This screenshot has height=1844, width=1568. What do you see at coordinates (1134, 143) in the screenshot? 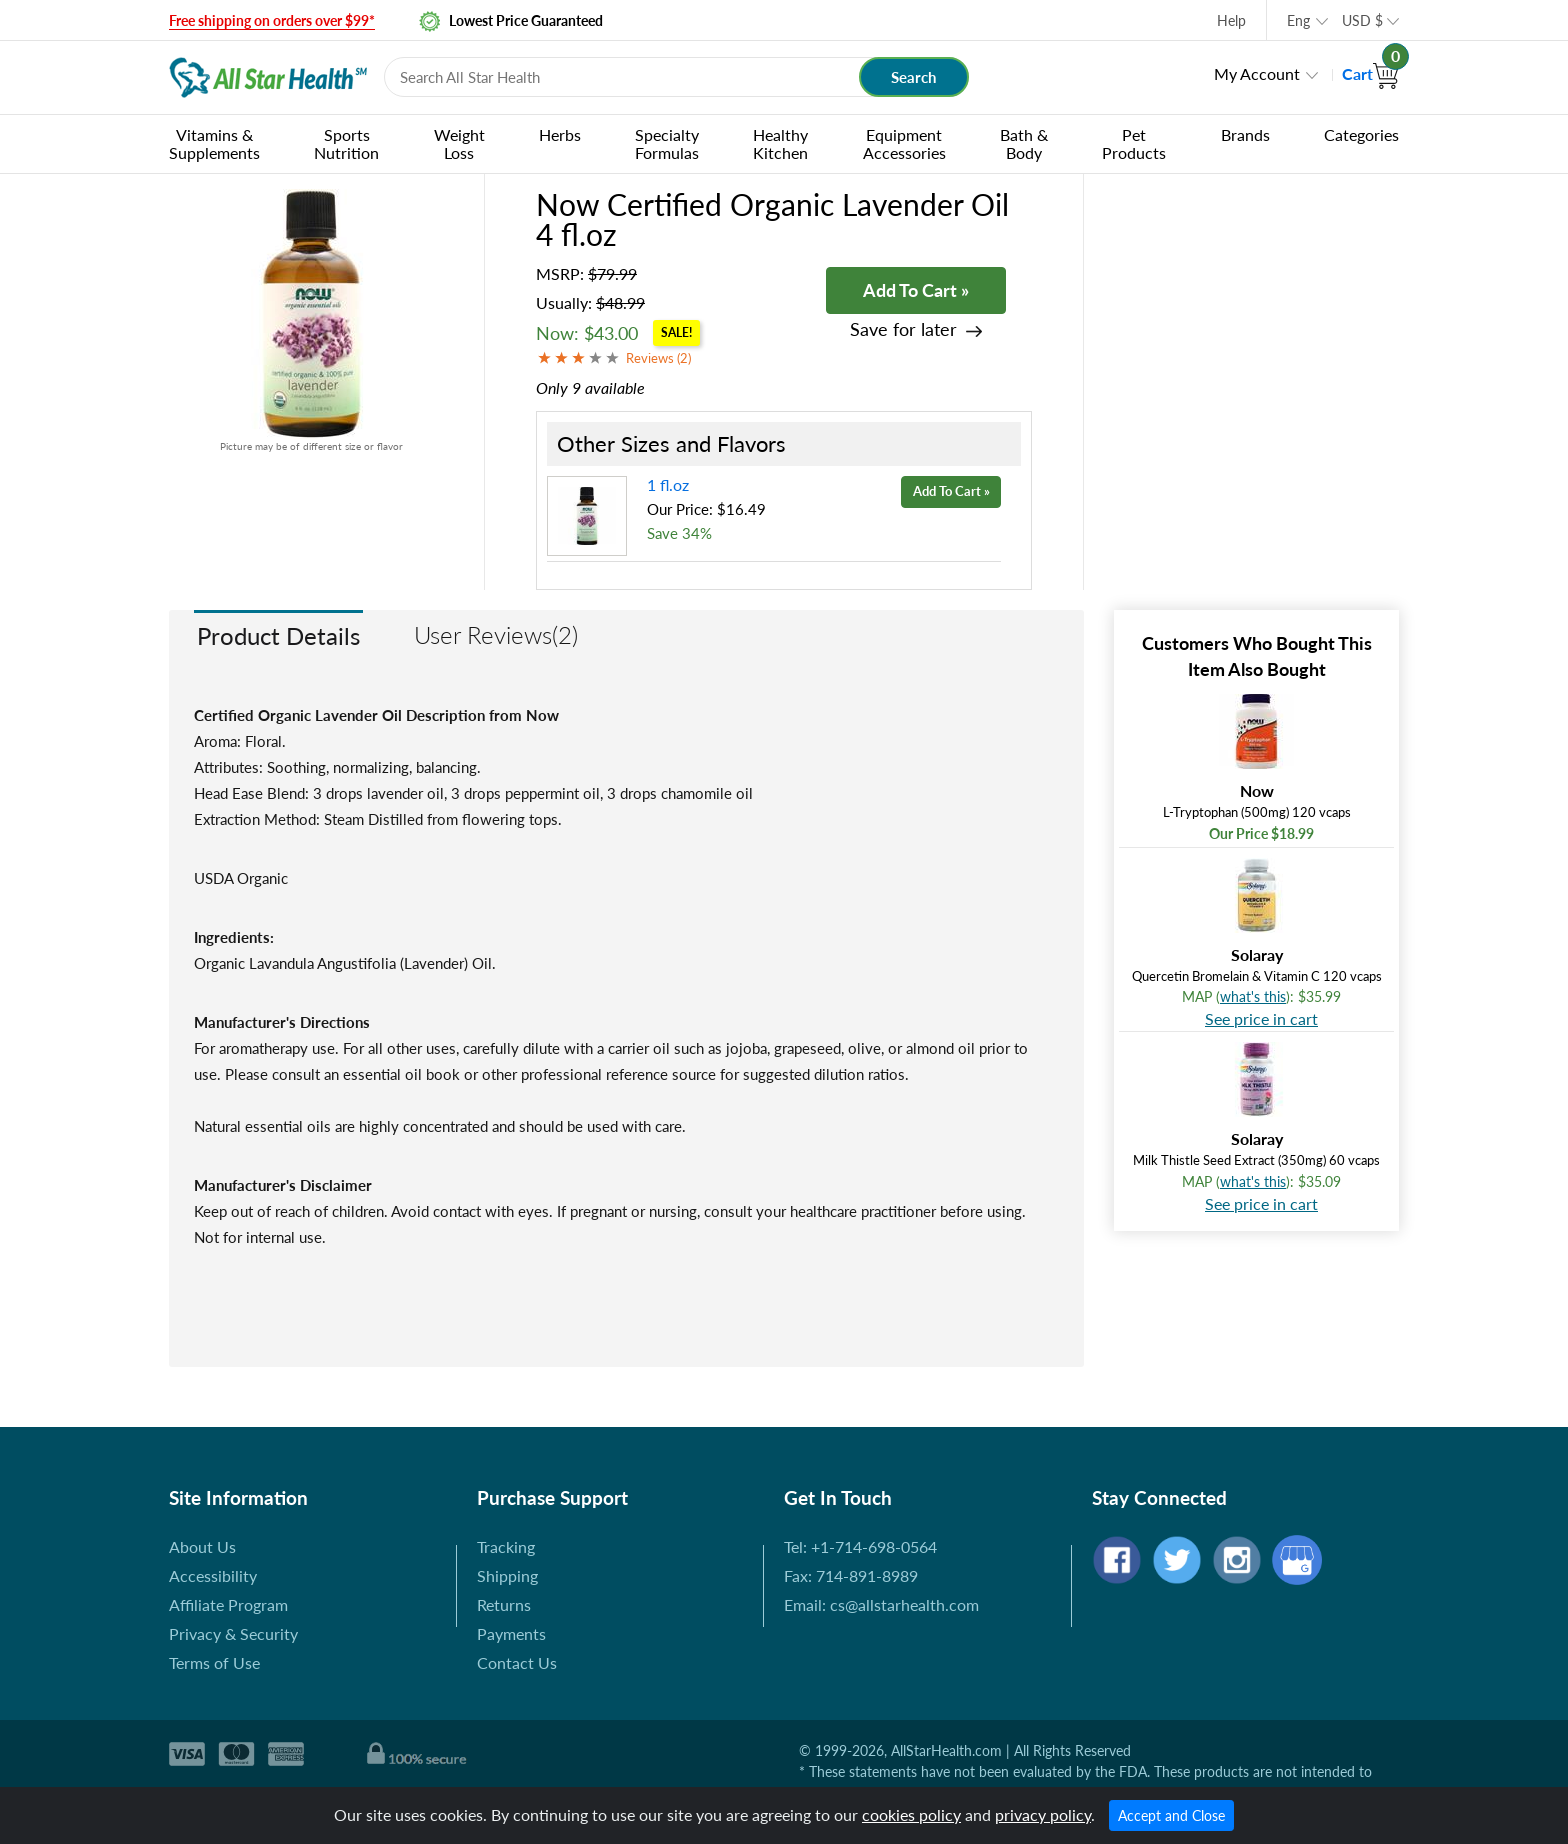
I see `Pet Products` at bounding box center [1134, 143].